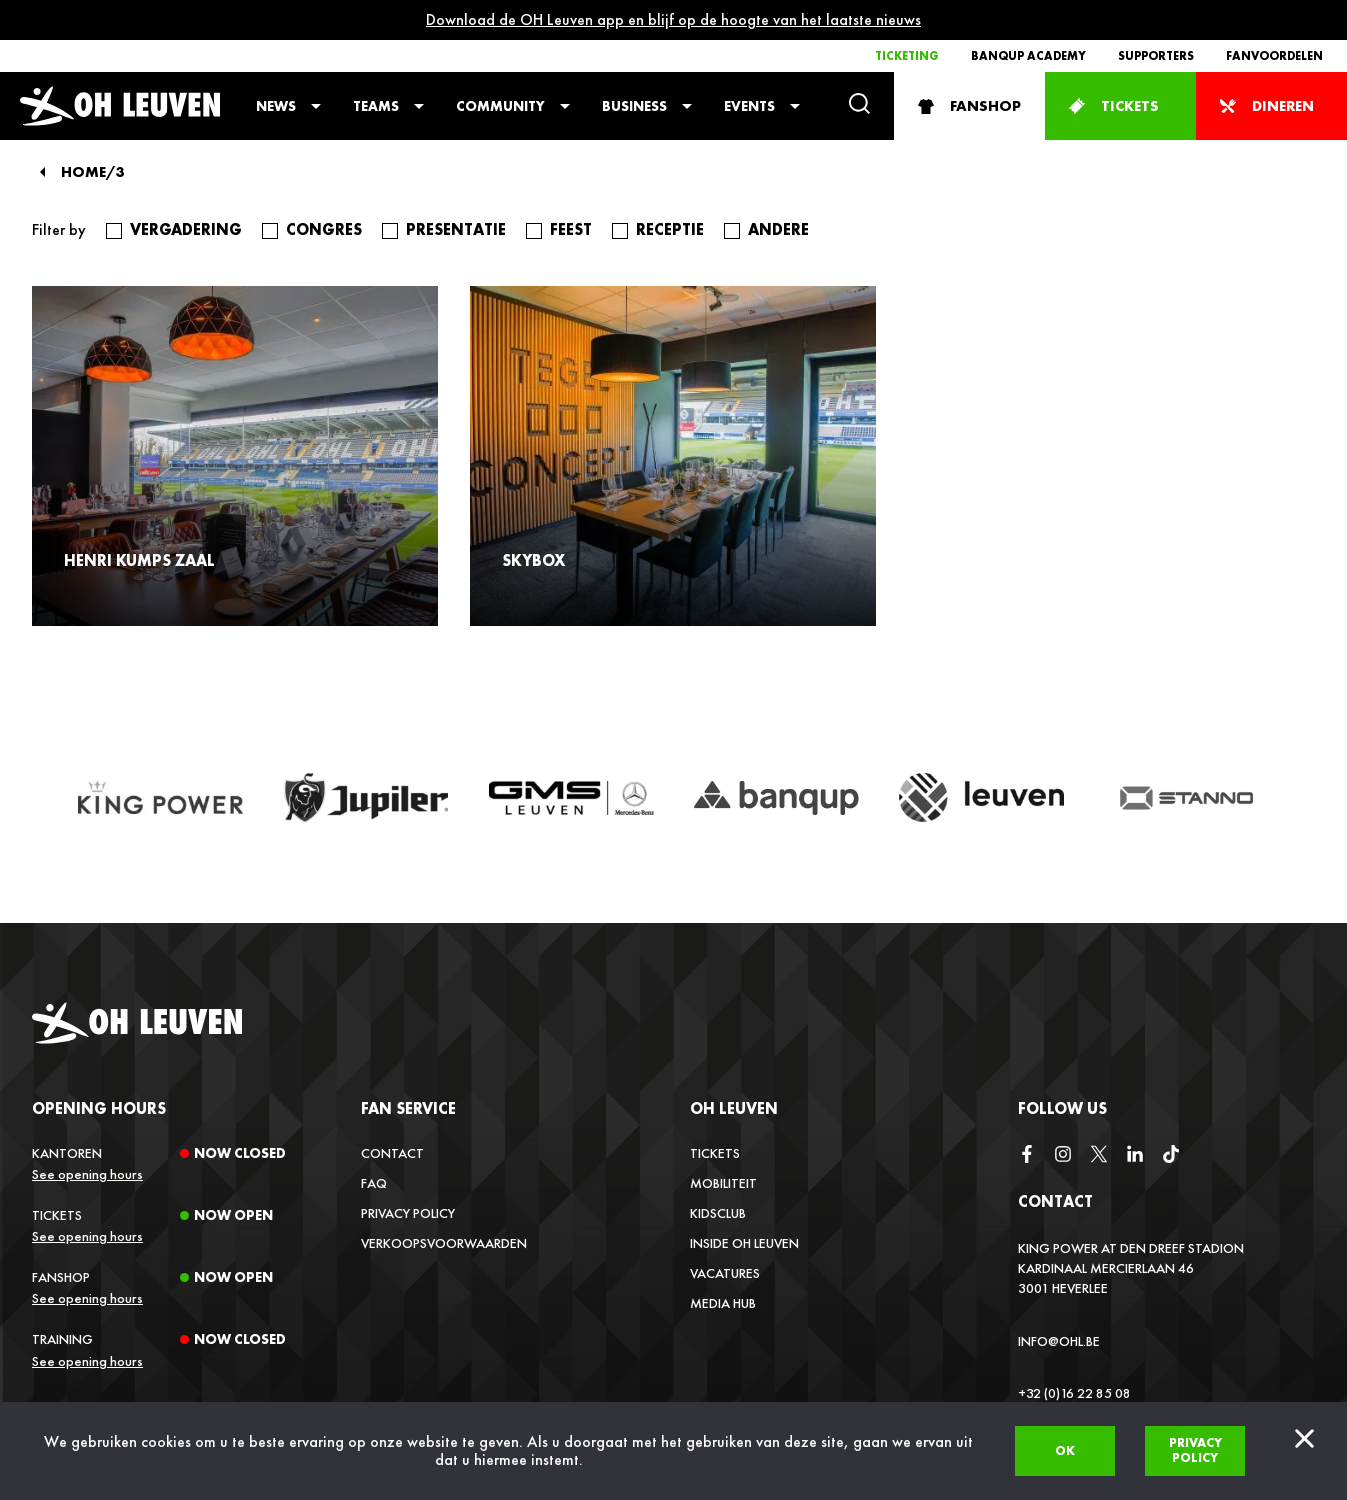 This screenshot has width=1347, height=1500. What do you see at coordinates (1074, 1393) in the screenshot?
I see `+32 (0)16 22 85 08` at bounding box center [1074, 1393].